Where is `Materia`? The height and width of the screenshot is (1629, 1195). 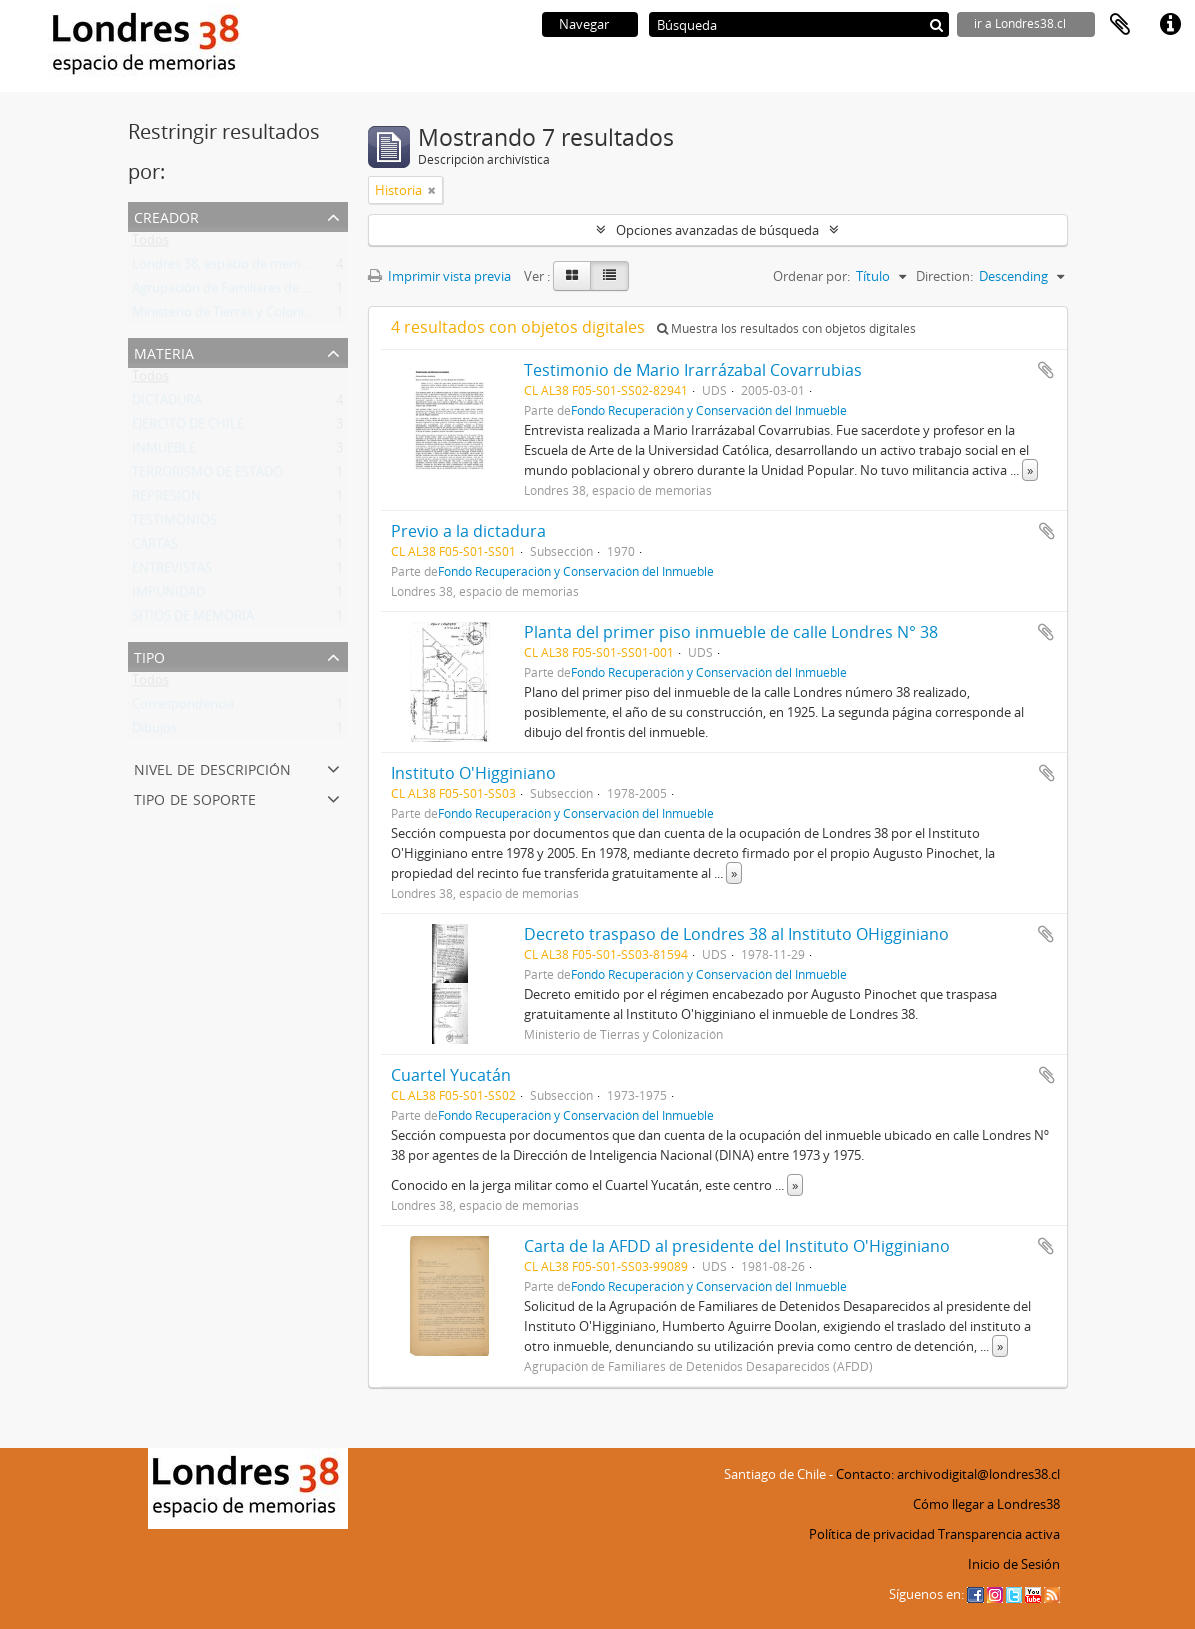 Materia is located at coordinates (164, 351).